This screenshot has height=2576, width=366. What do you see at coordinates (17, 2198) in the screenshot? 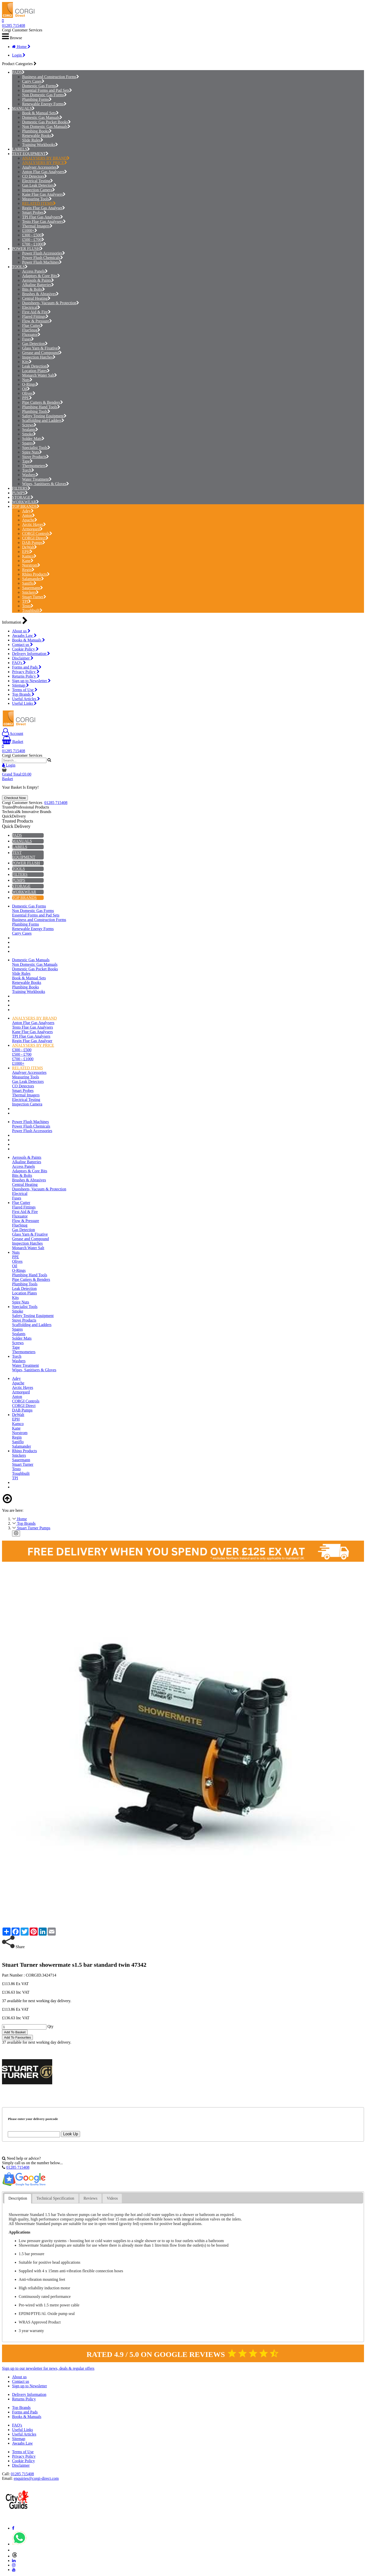
I see `[tab]` at bounding box center [17, 2198].